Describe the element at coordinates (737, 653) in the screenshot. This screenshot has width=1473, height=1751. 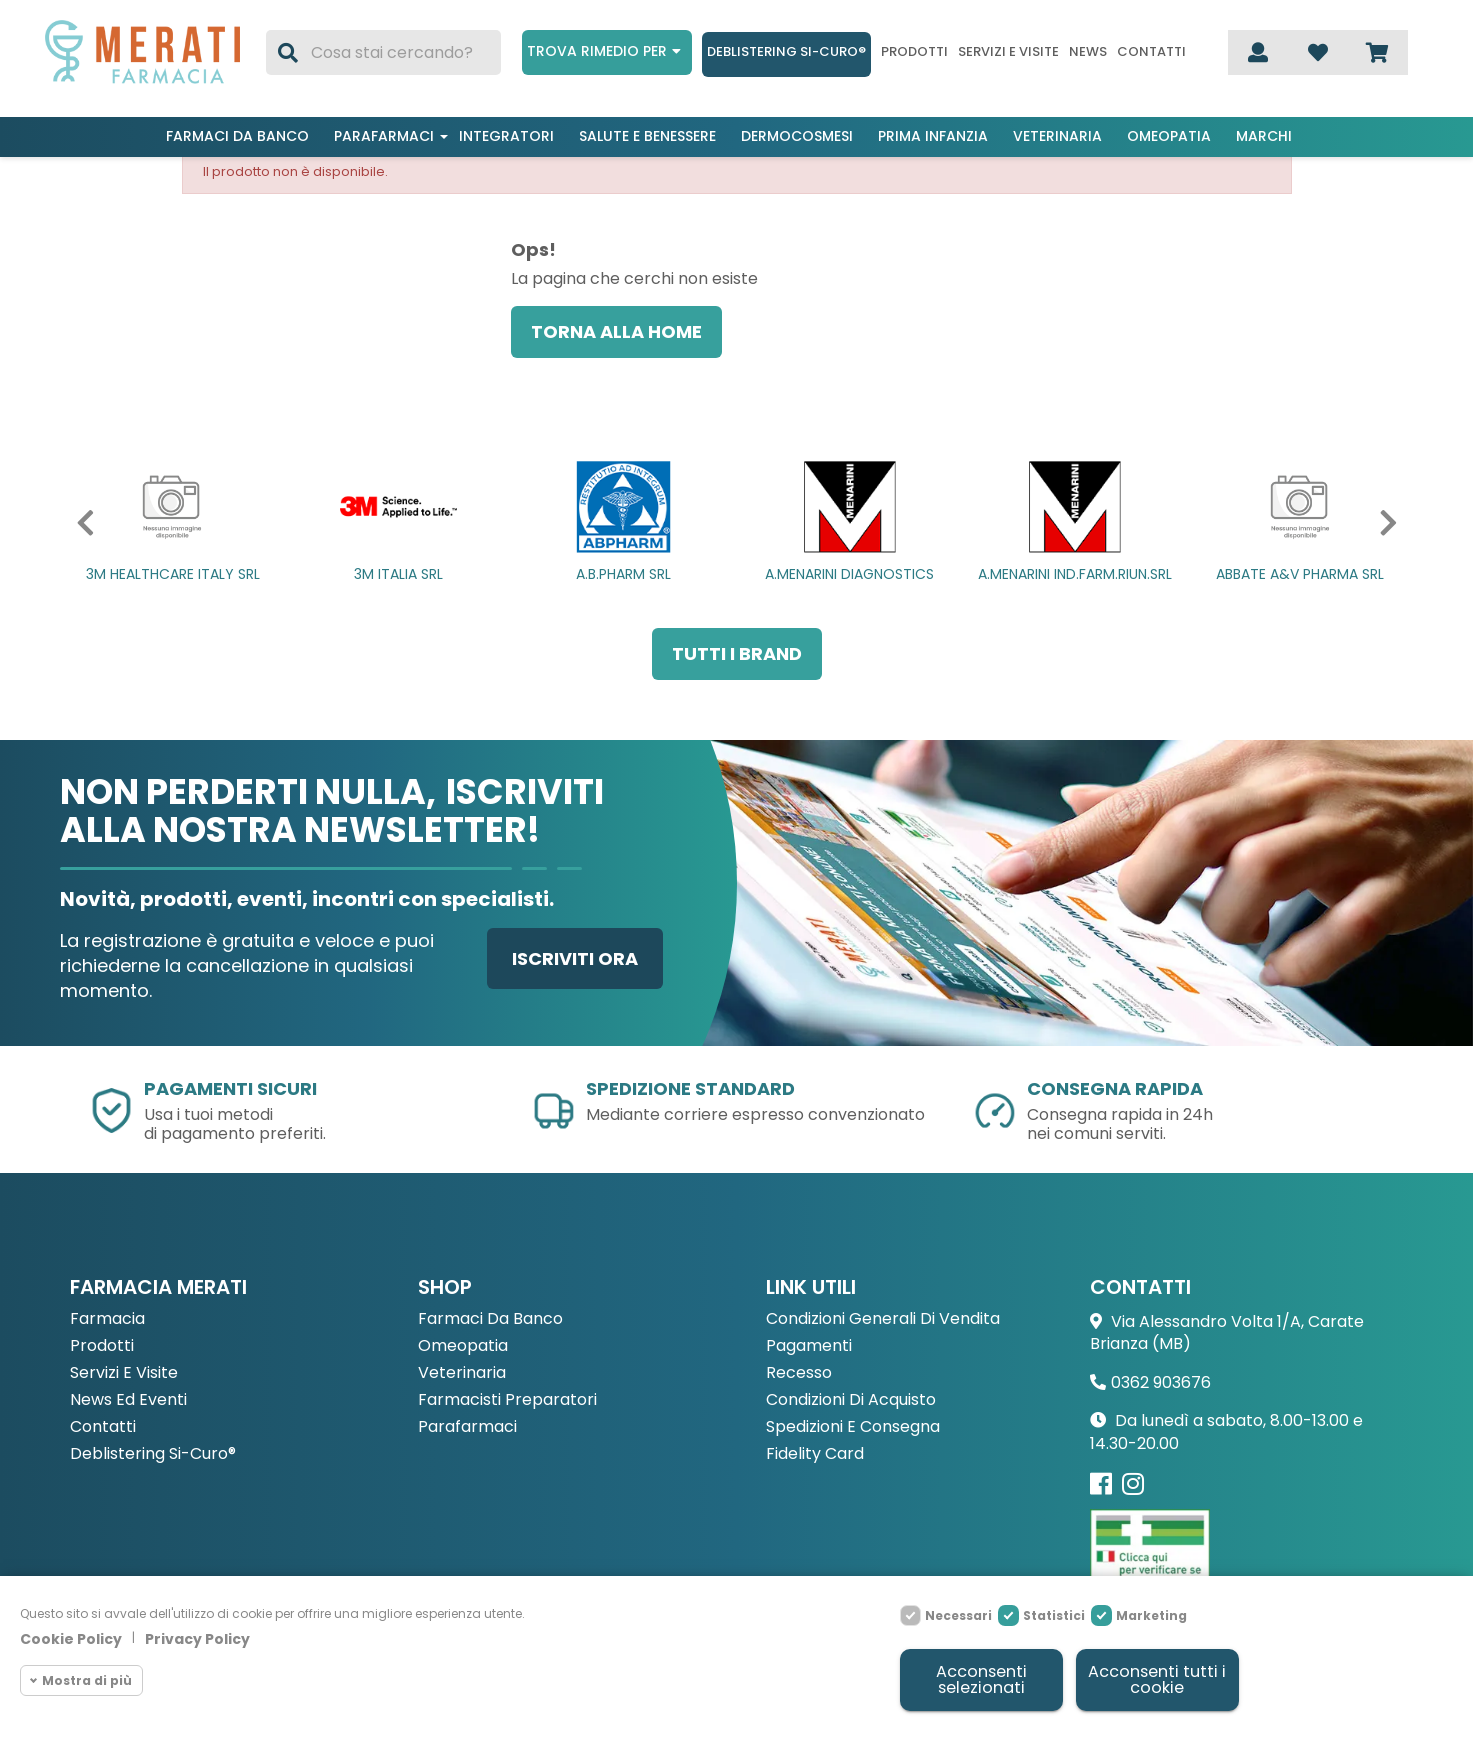
I see `Tutti i brand` at that location.